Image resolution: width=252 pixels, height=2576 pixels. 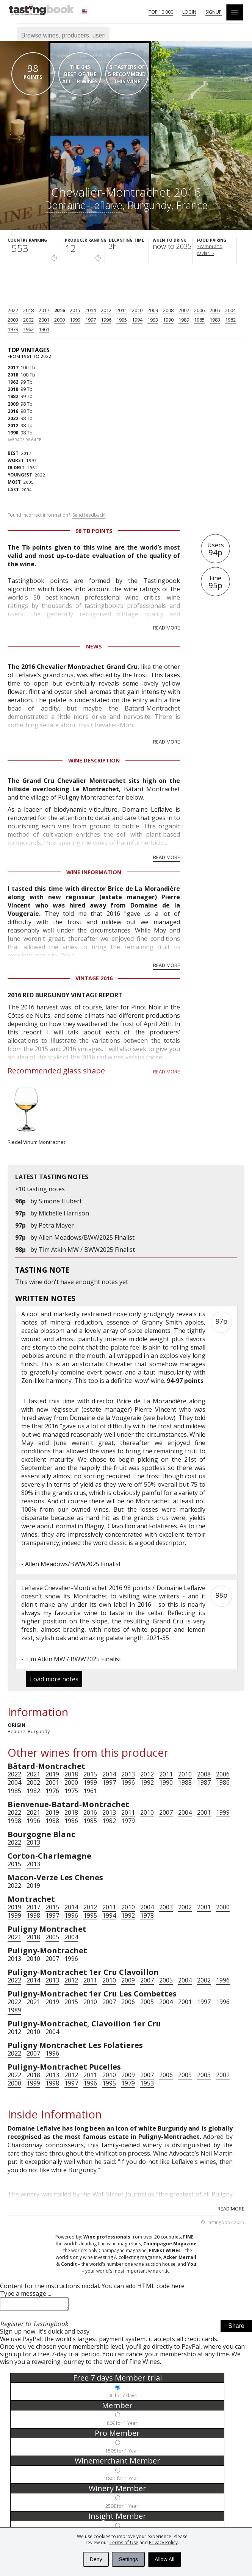 I want to click on Settings, so click(x=128, y=2559).